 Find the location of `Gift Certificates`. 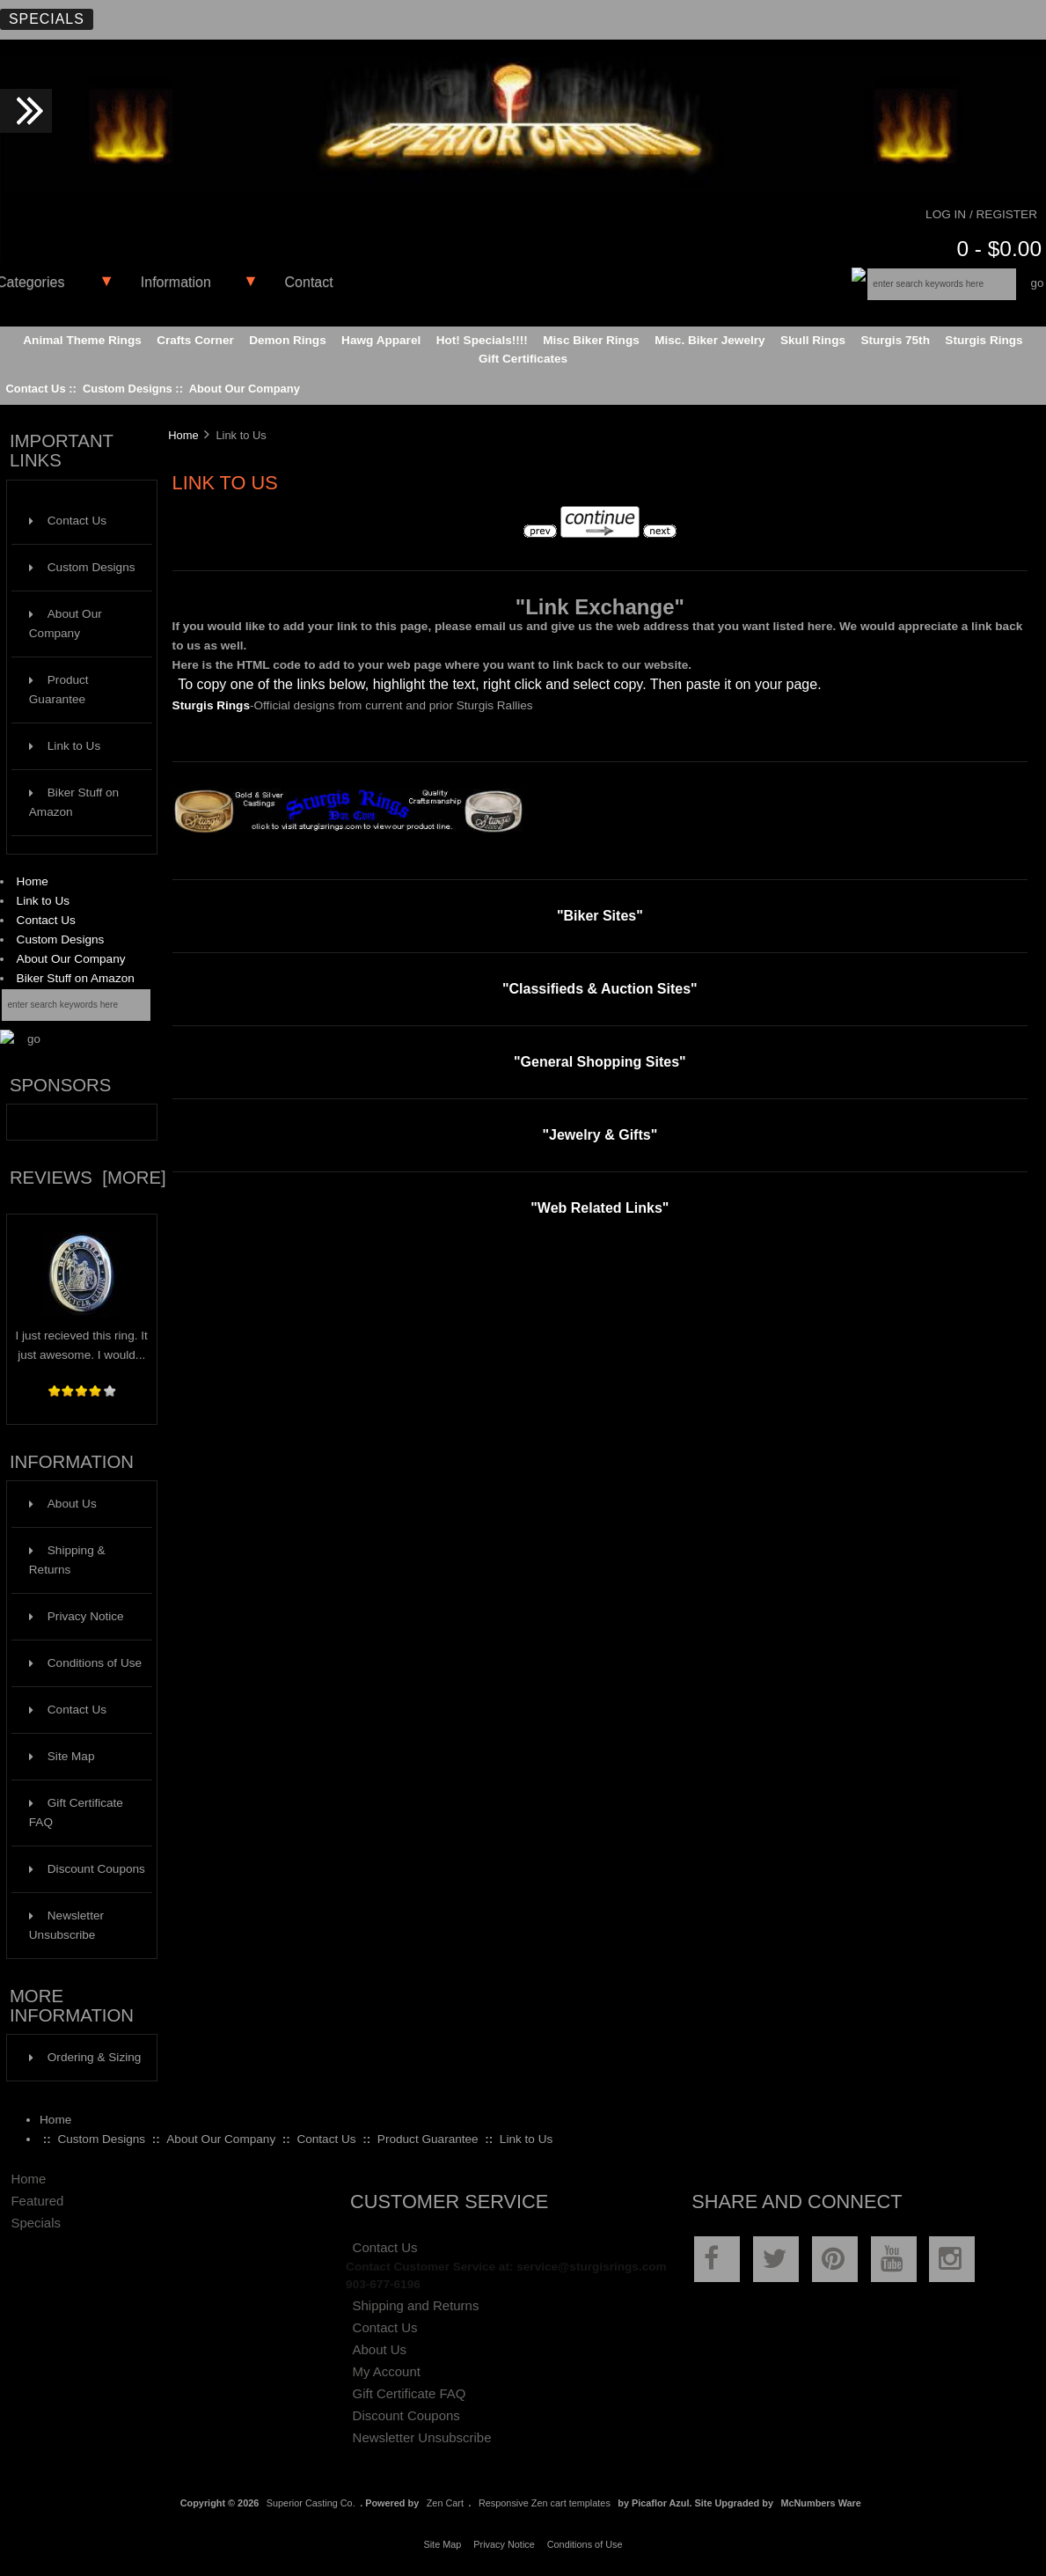

Gift Certificates is located at coordinates (523, 358).